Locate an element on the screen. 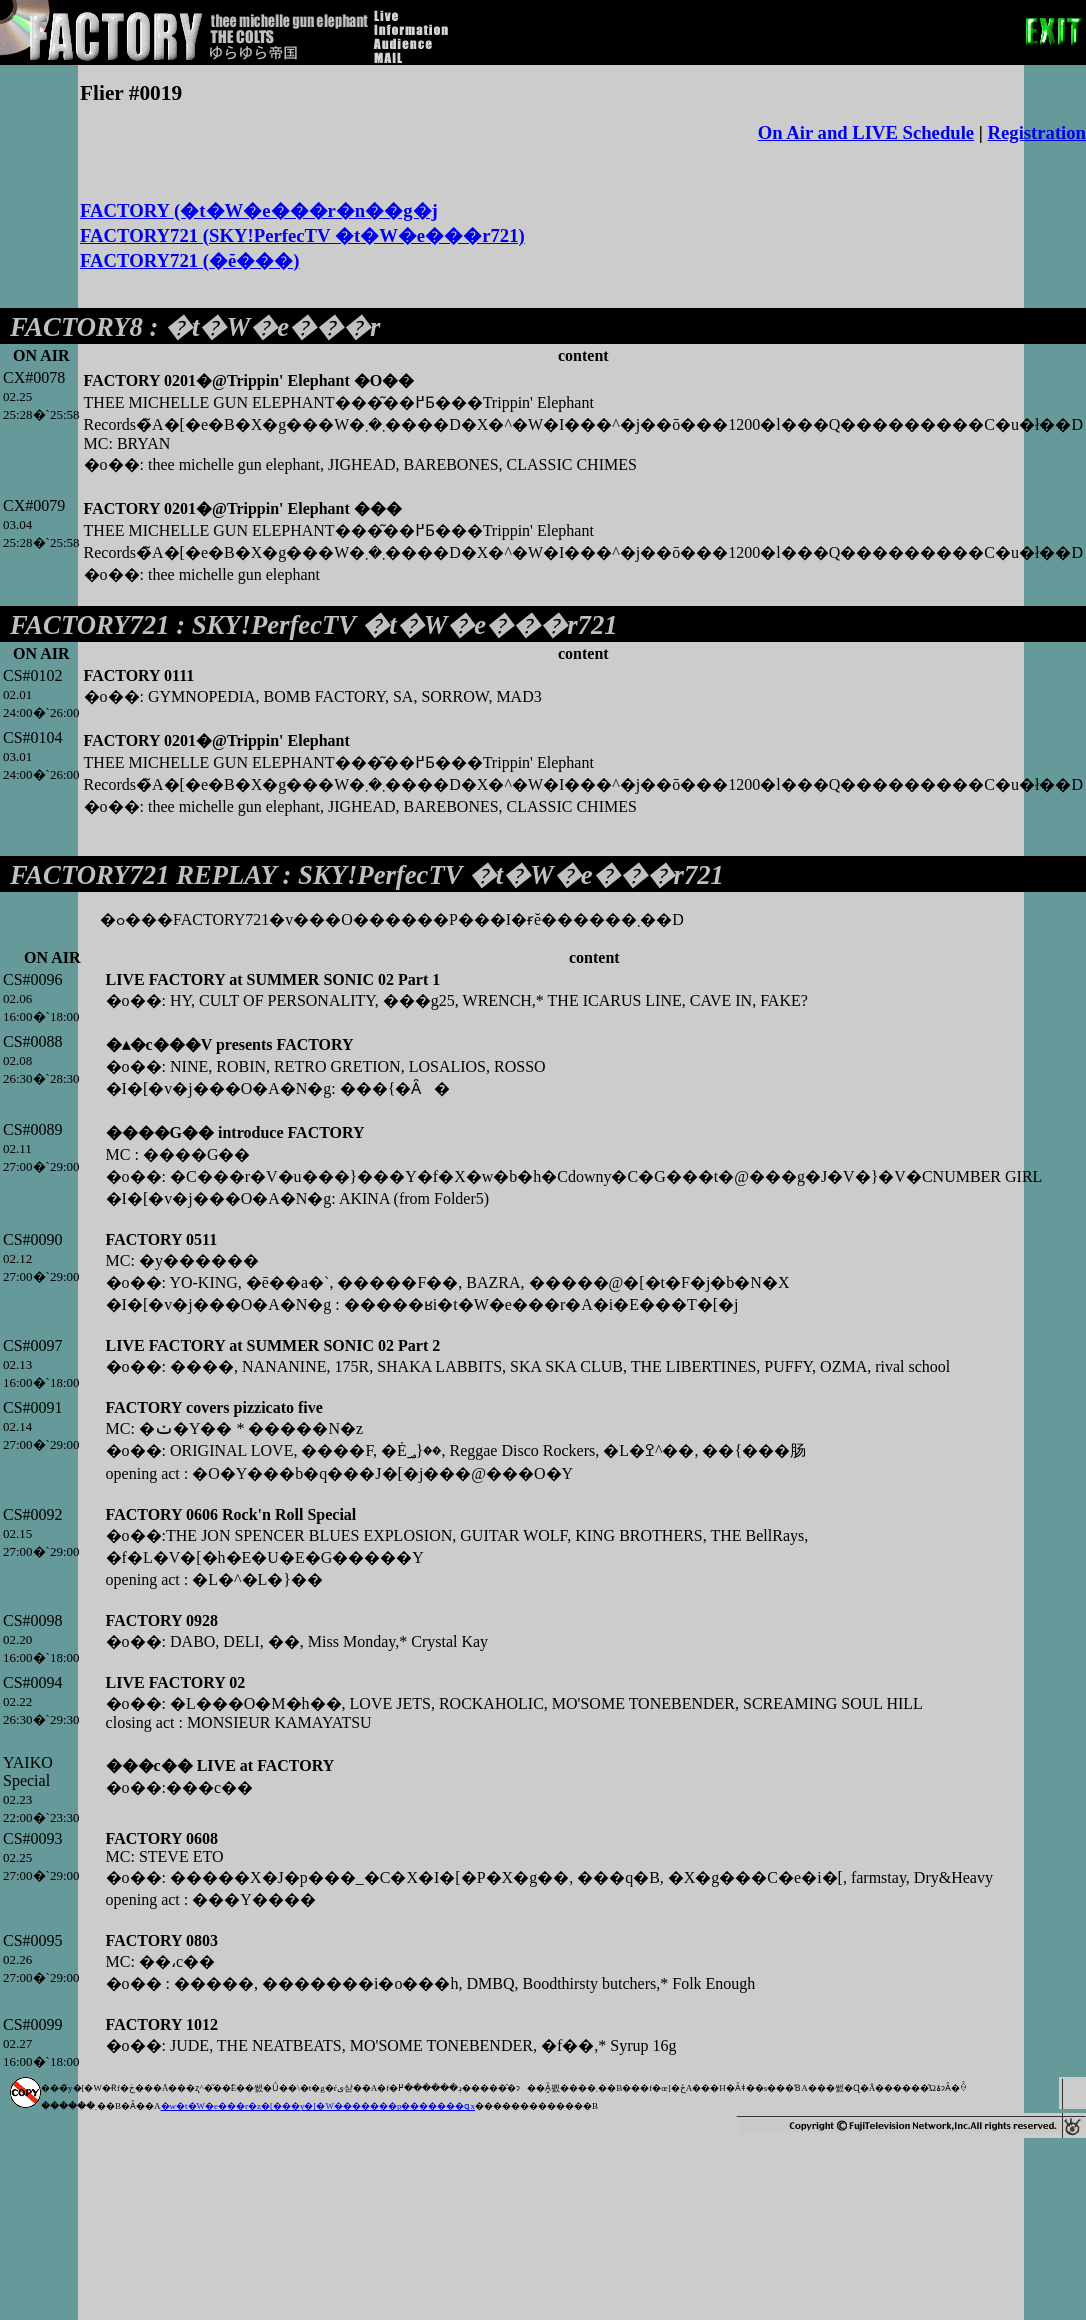  Registration is located at coordinates (1037, 132).